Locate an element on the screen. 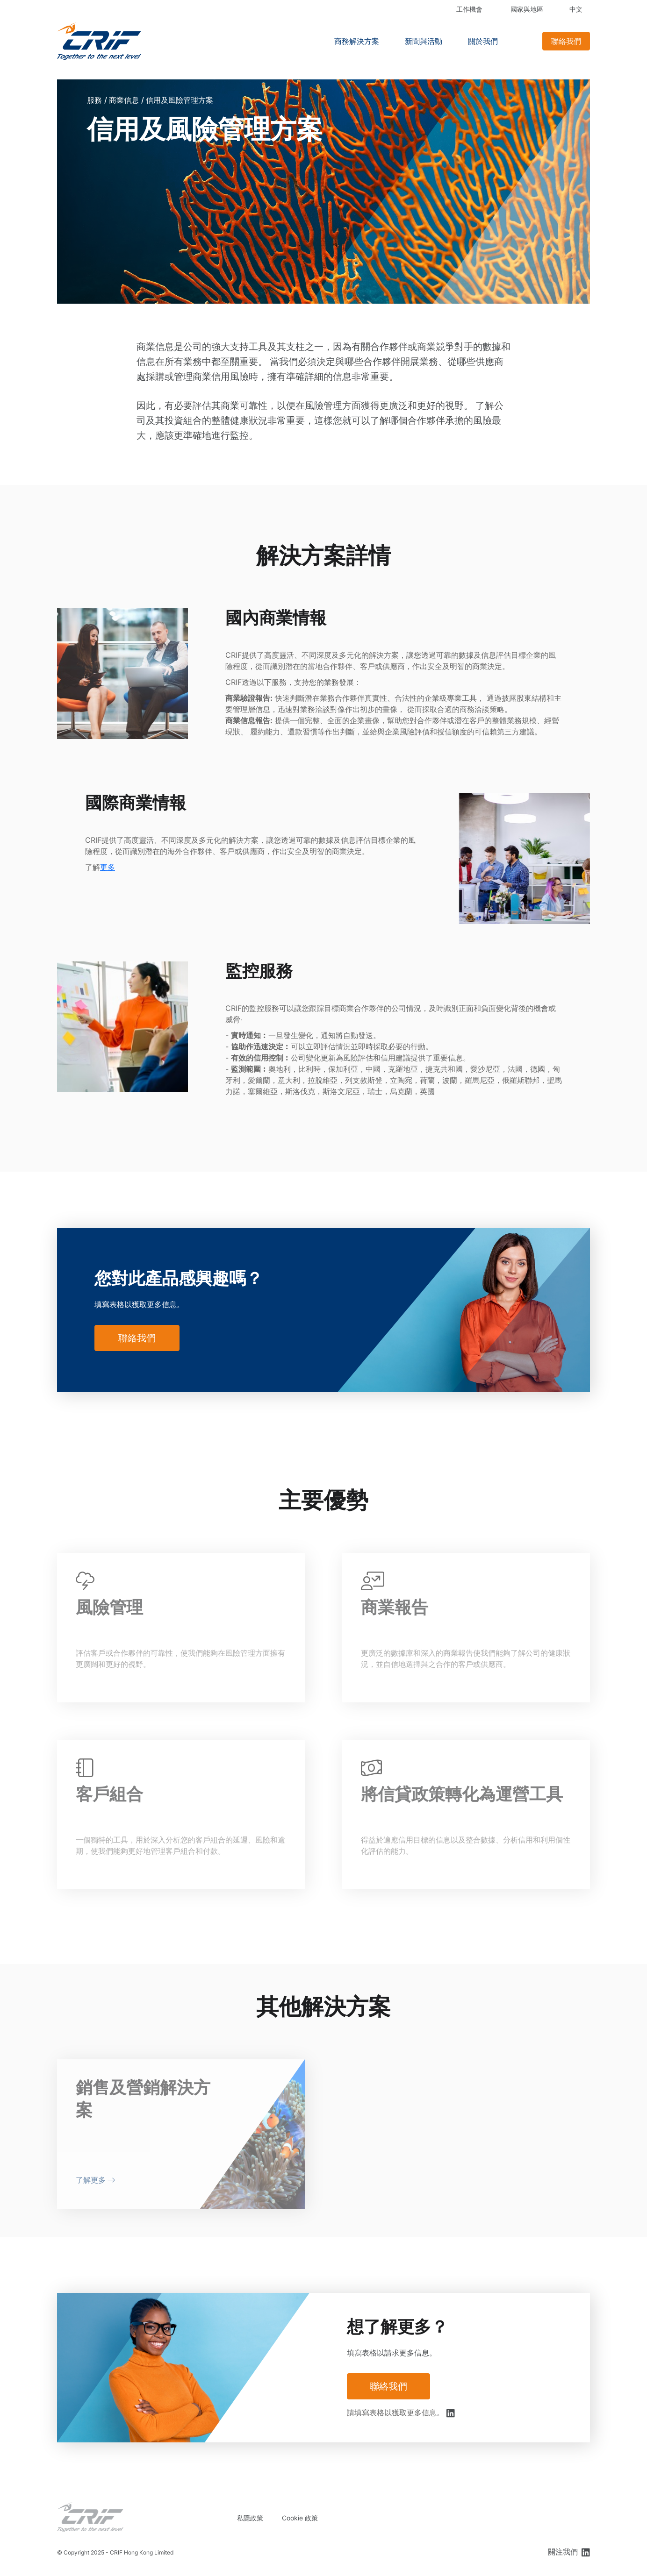  國家與地區 is located at coordinates (526, 9).